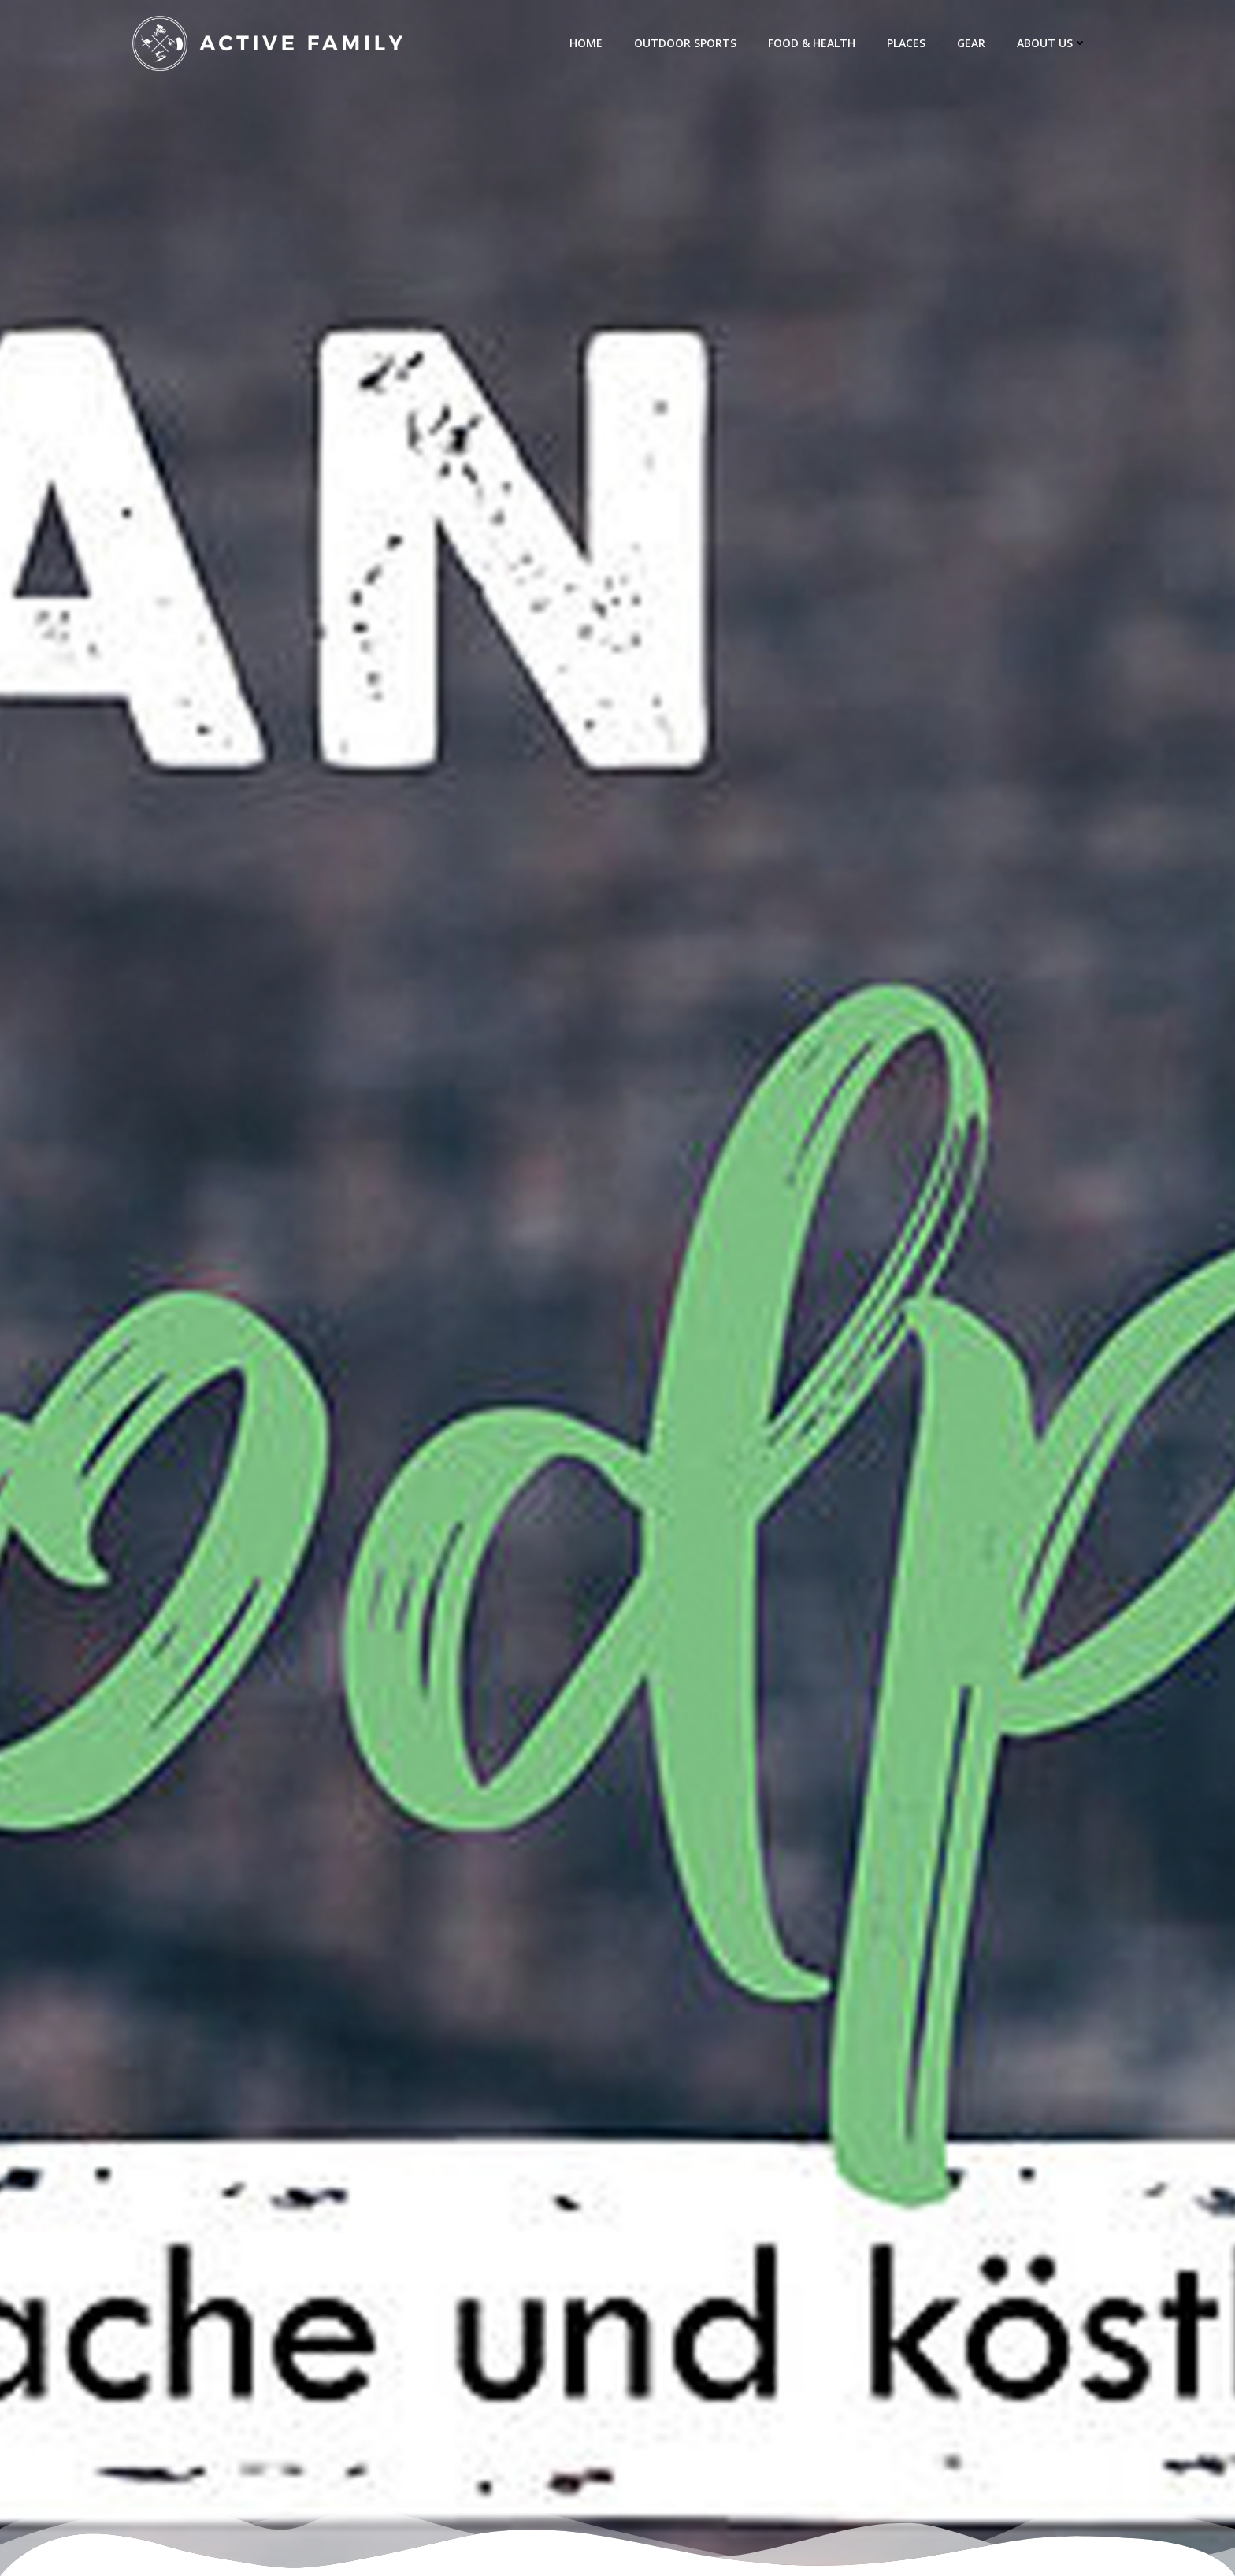 The height and width of the screenshot is (2576, 1235). Describe the element at coordinates (971, 42) in the screenshot. I see `Gear` at that location.